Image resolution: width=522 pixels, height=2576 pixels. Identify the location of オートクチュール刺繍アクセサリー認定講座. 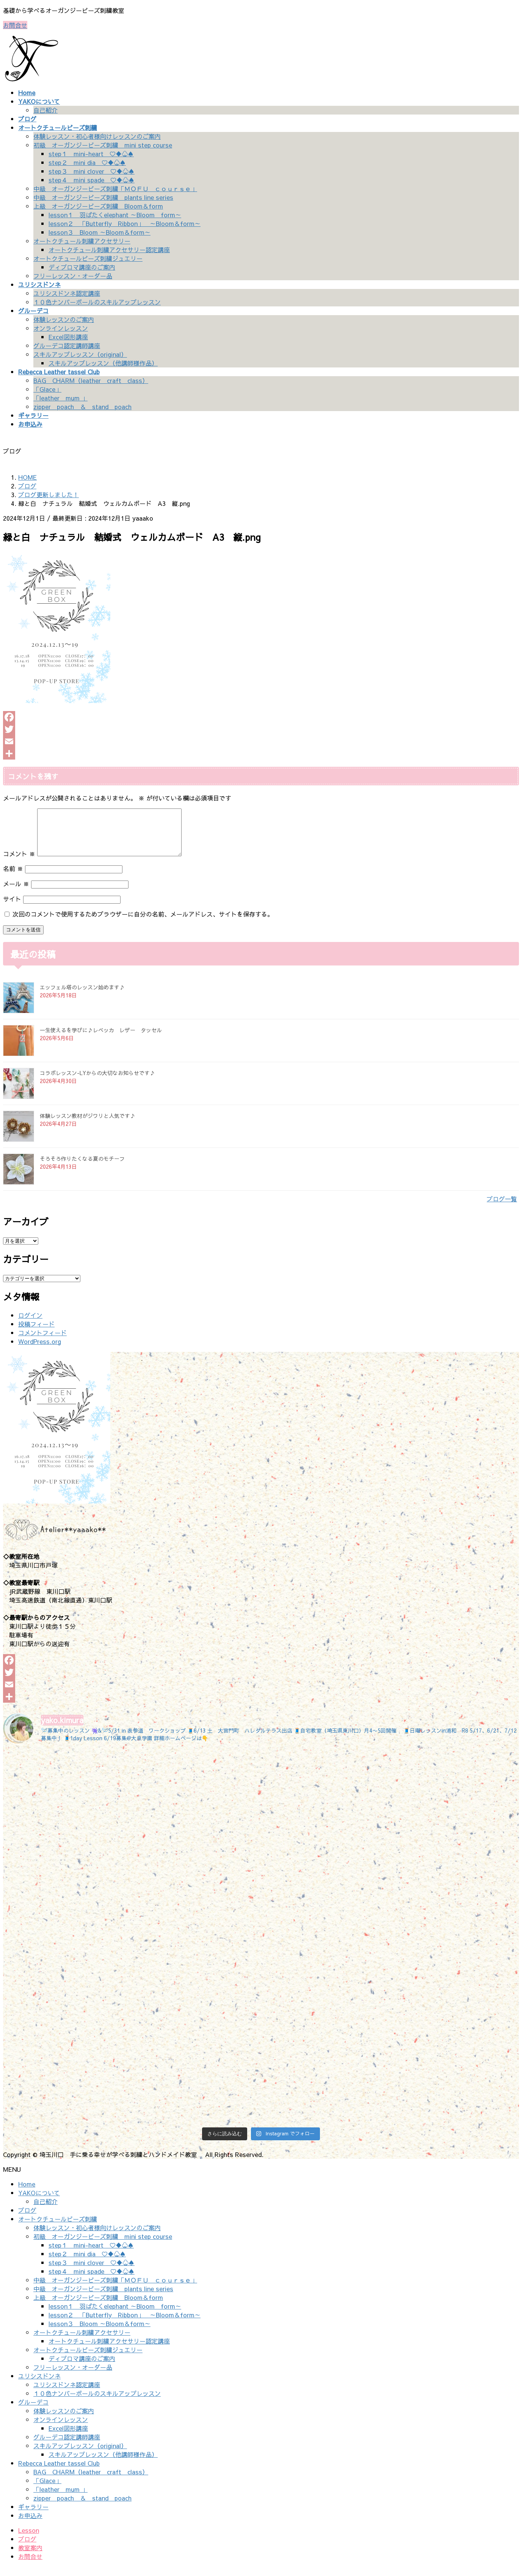
(109, 249).